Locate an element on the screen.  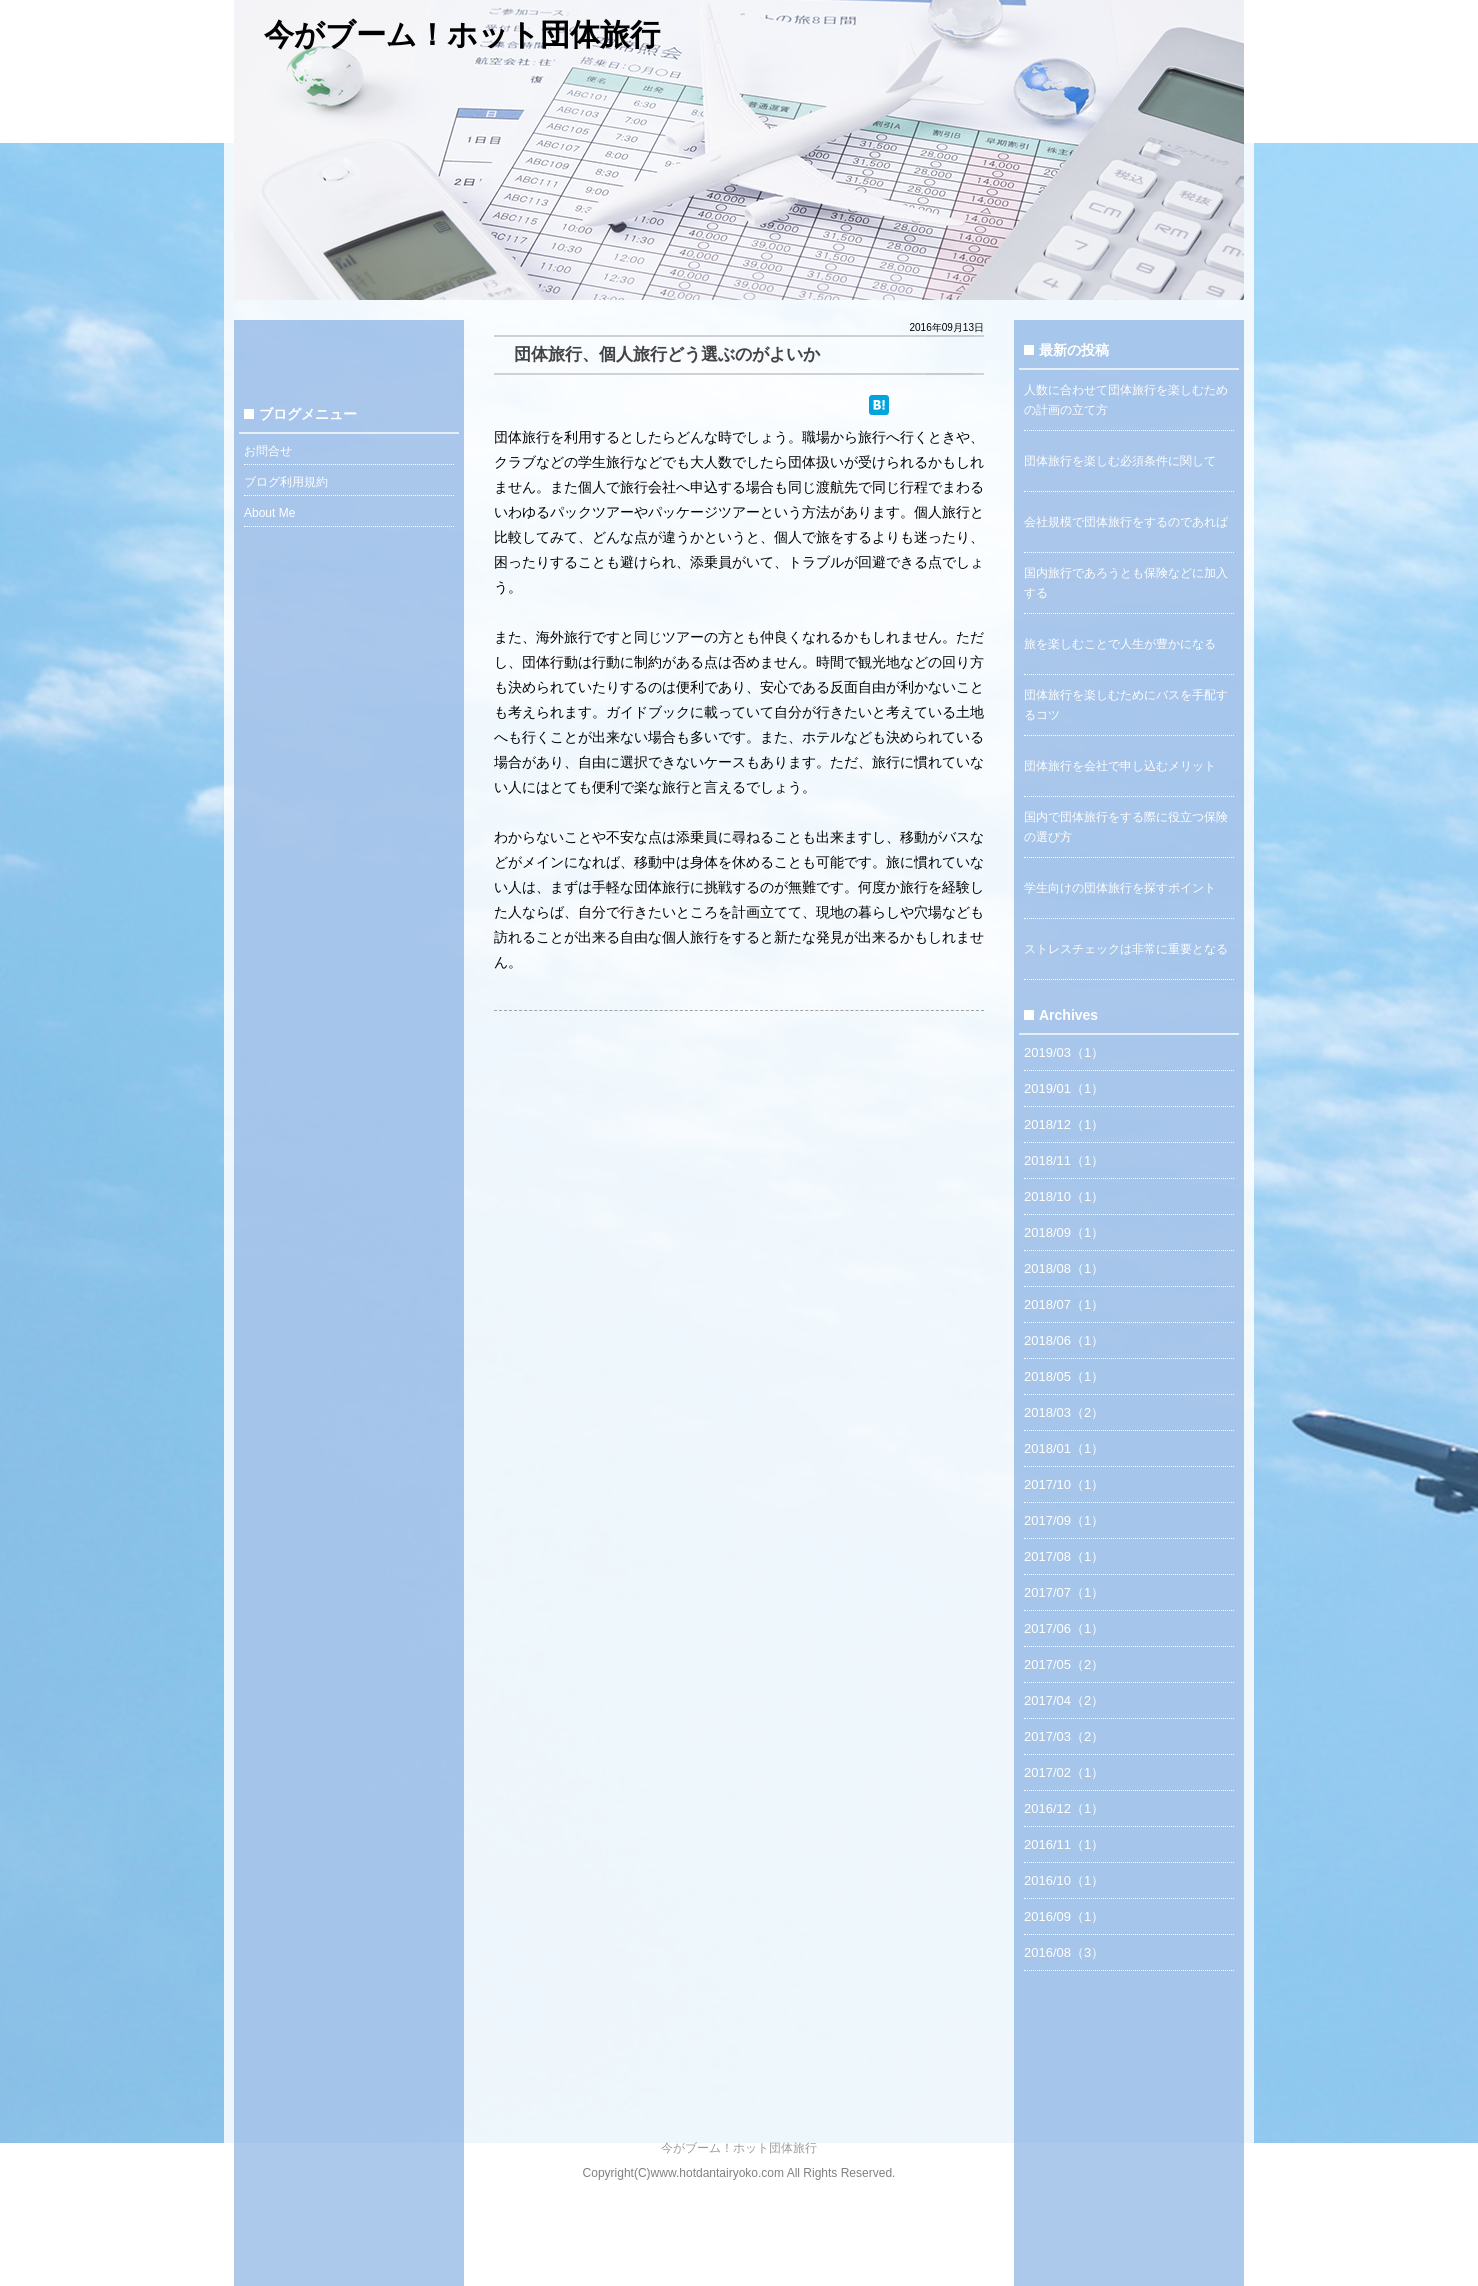
2017/07（1） is located at coordinates (1064, 1592).